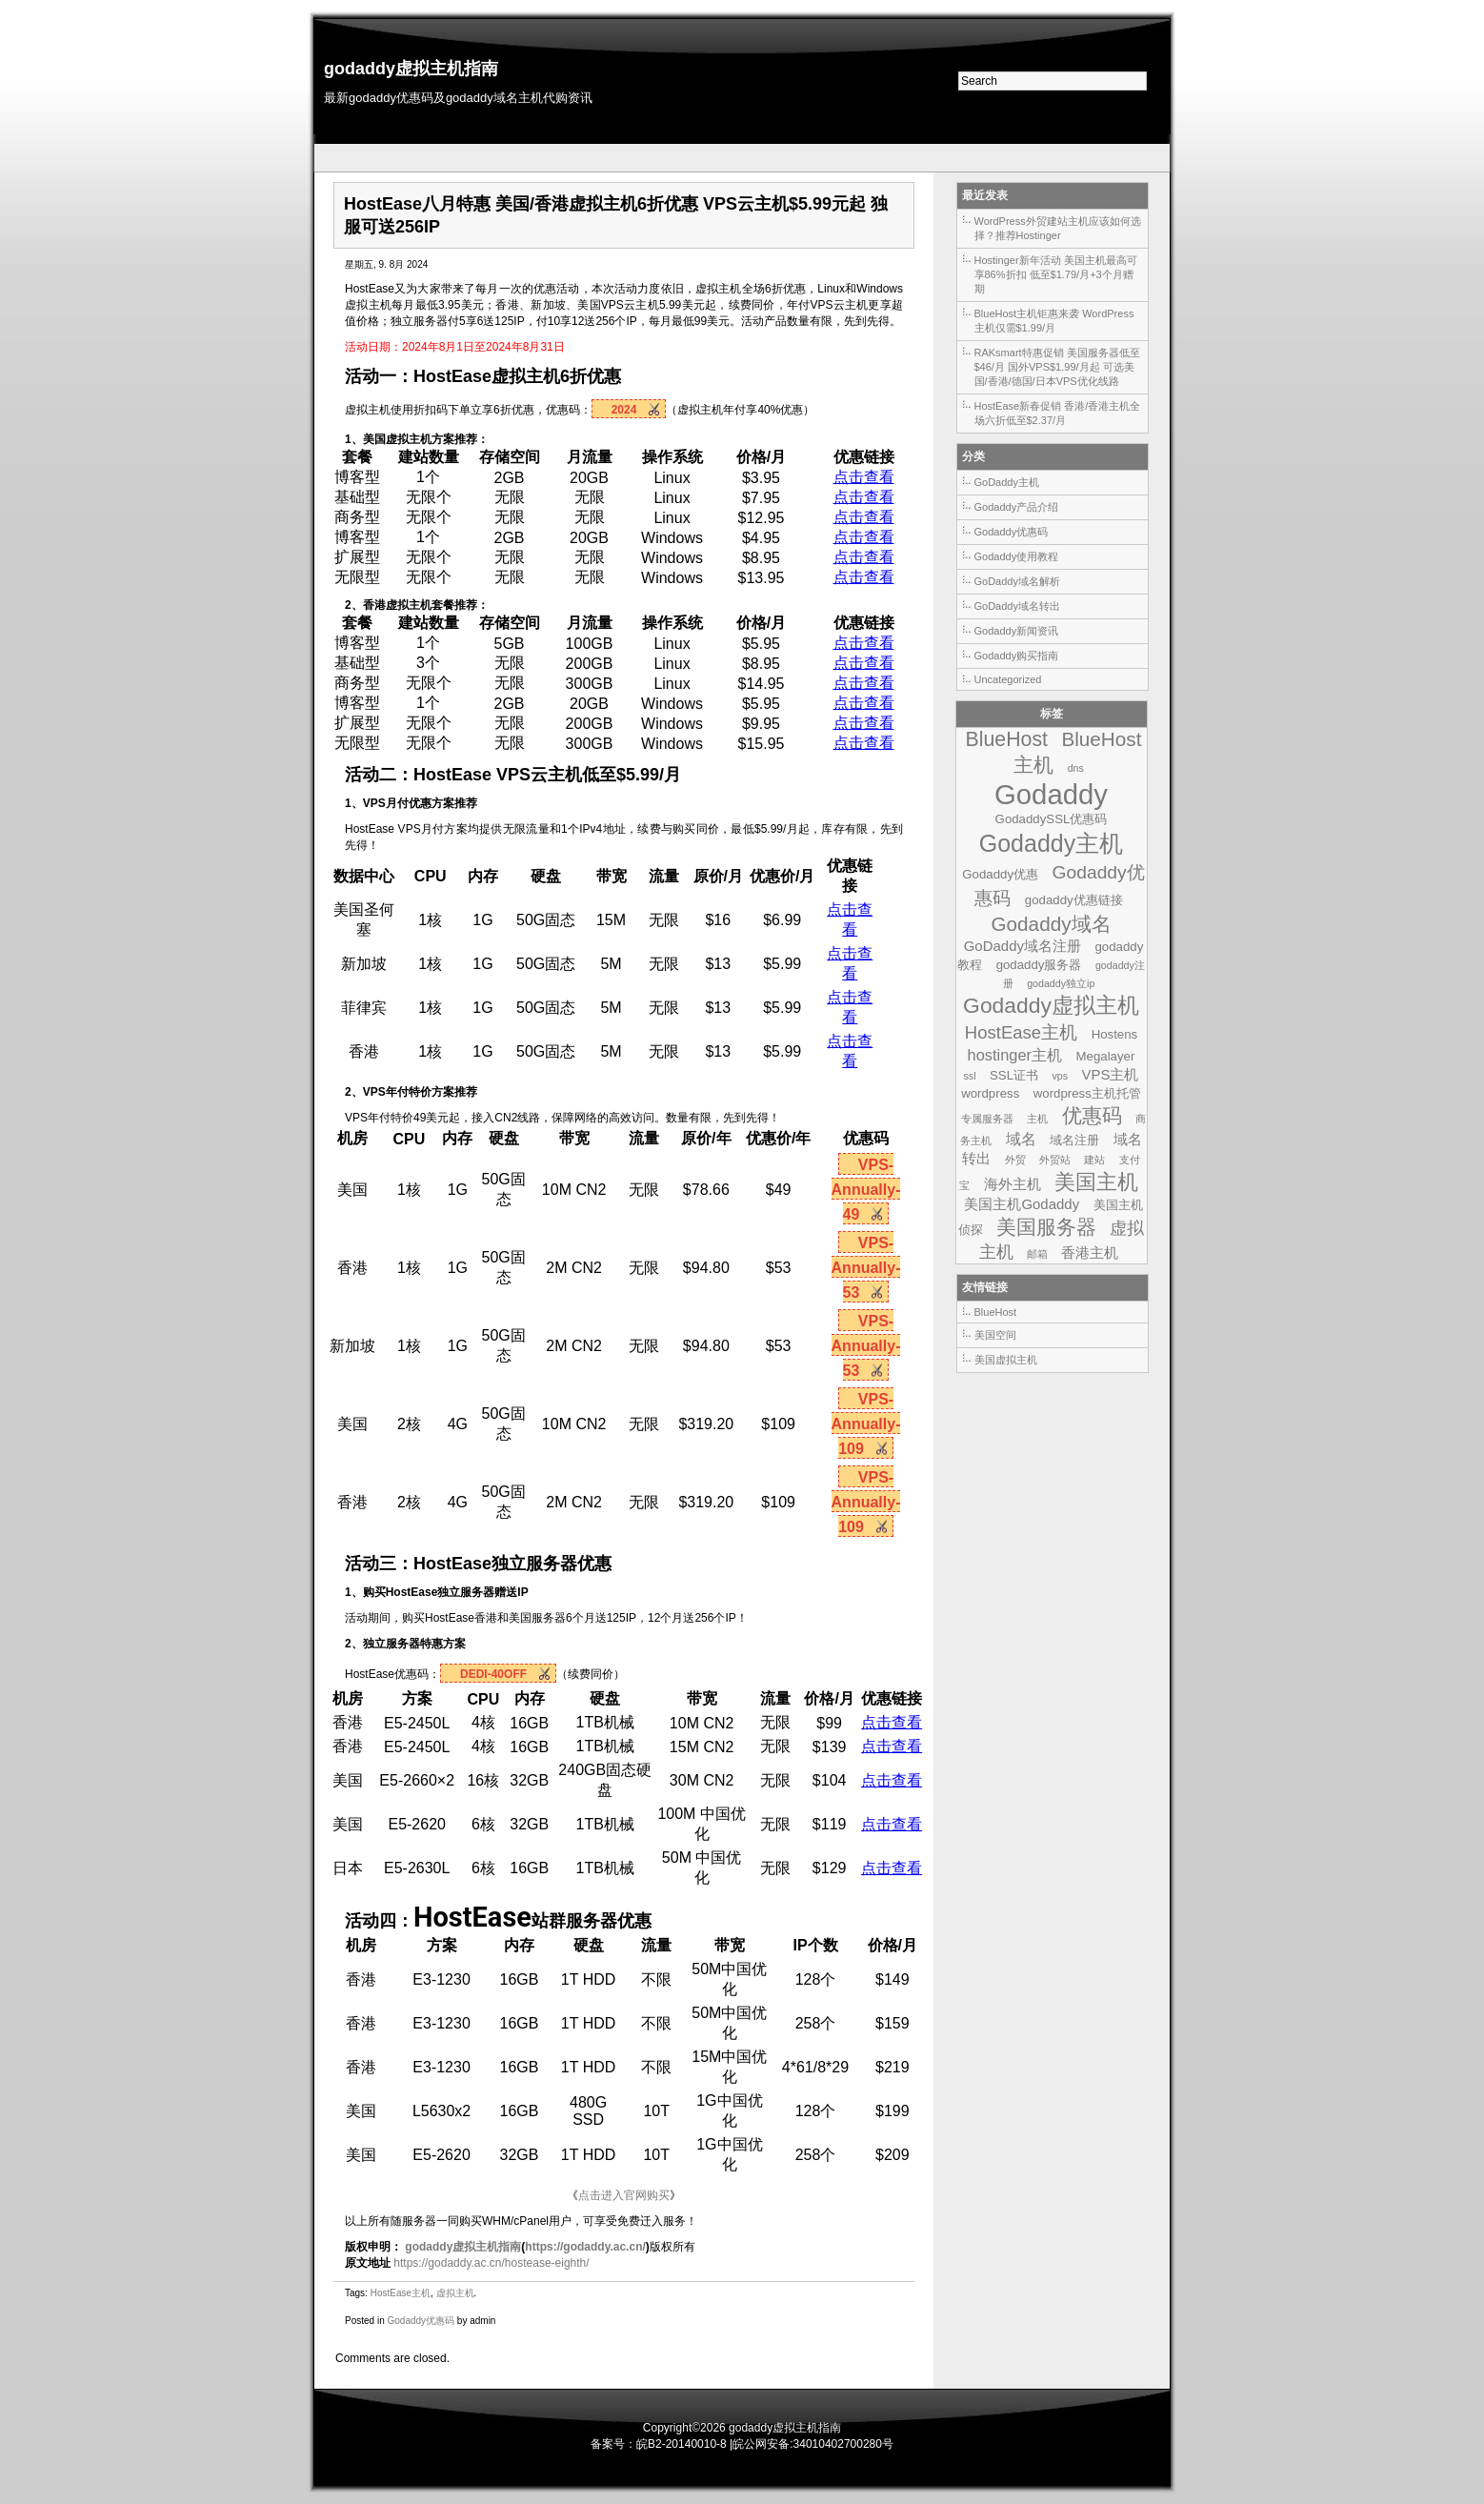  I want to click on ssl [ssl (1个项目)], so click(970, 1075).